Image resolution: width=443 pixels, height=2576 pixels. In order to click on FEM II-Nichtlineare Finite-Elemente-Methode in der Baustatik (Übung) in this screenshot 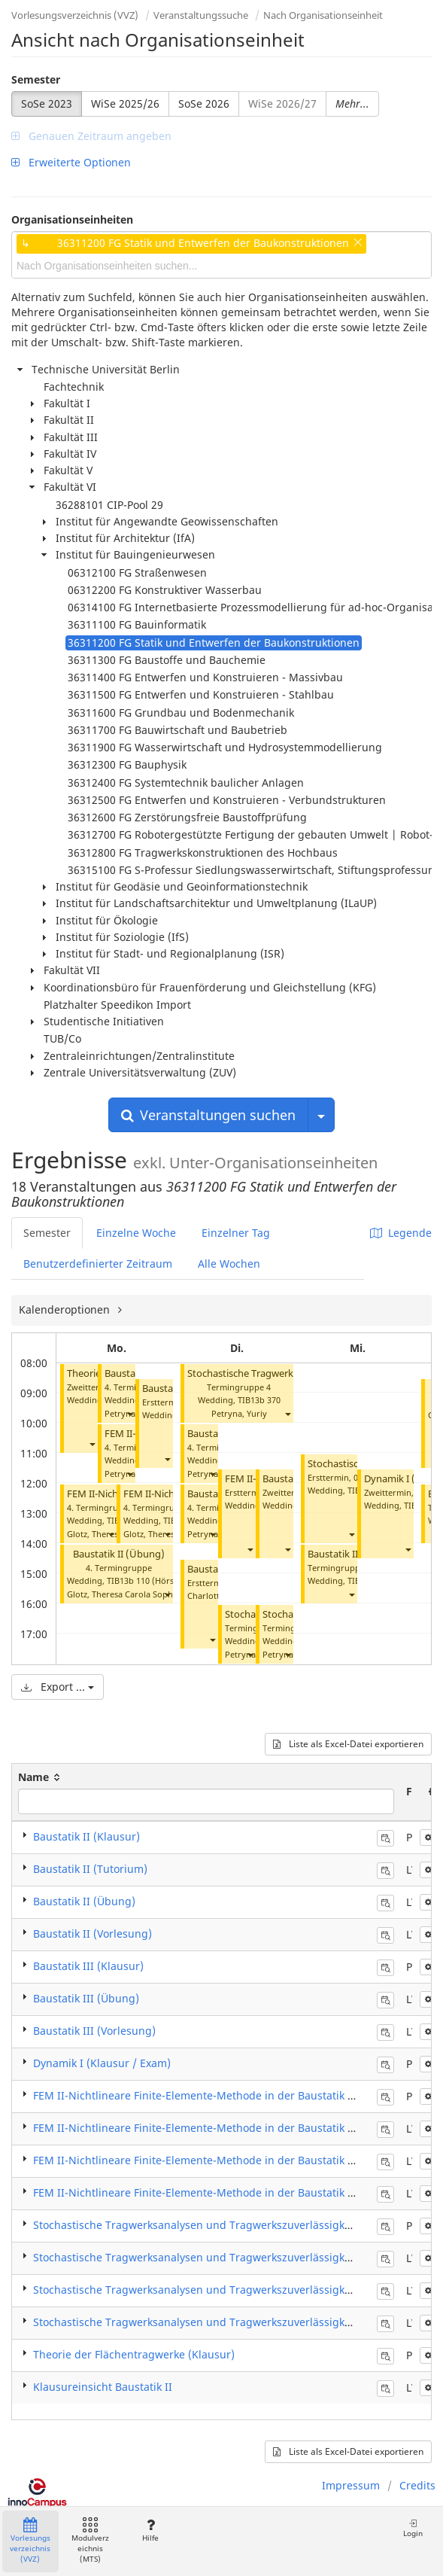, I will do `click(211, 2160)`.